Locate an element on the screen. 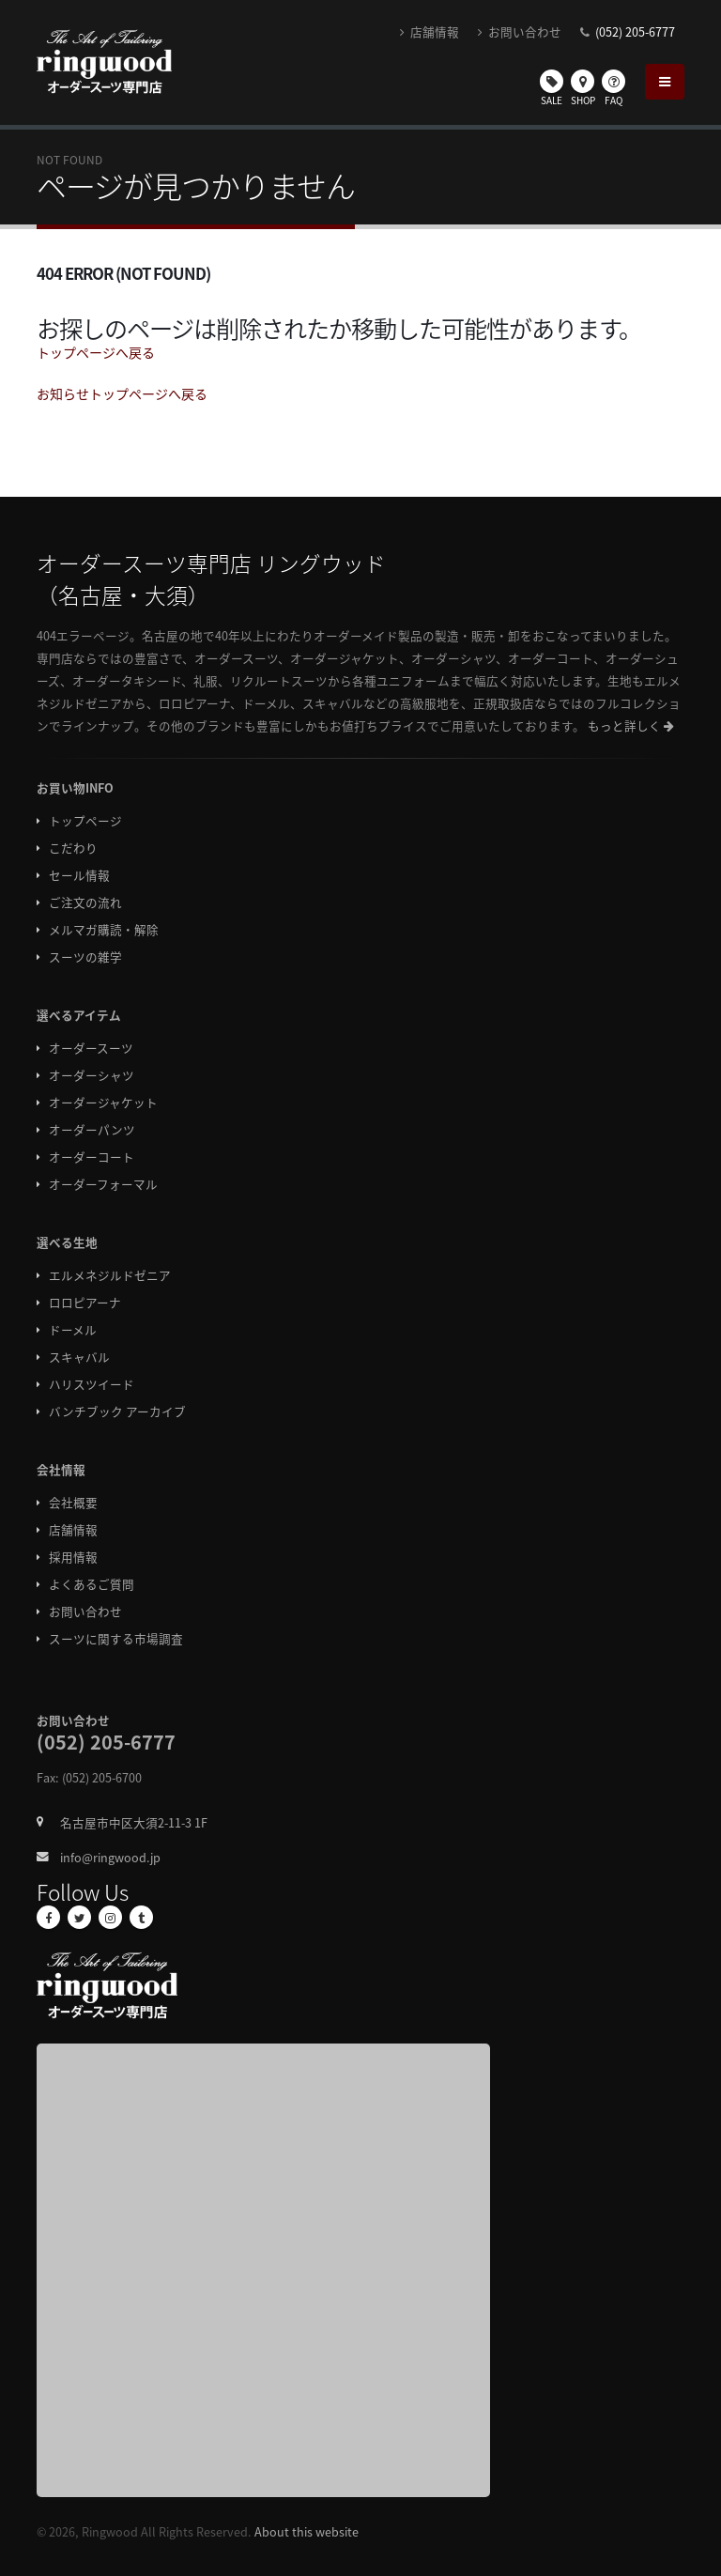  ハリスツイード is located at coordinates (91, 1384).